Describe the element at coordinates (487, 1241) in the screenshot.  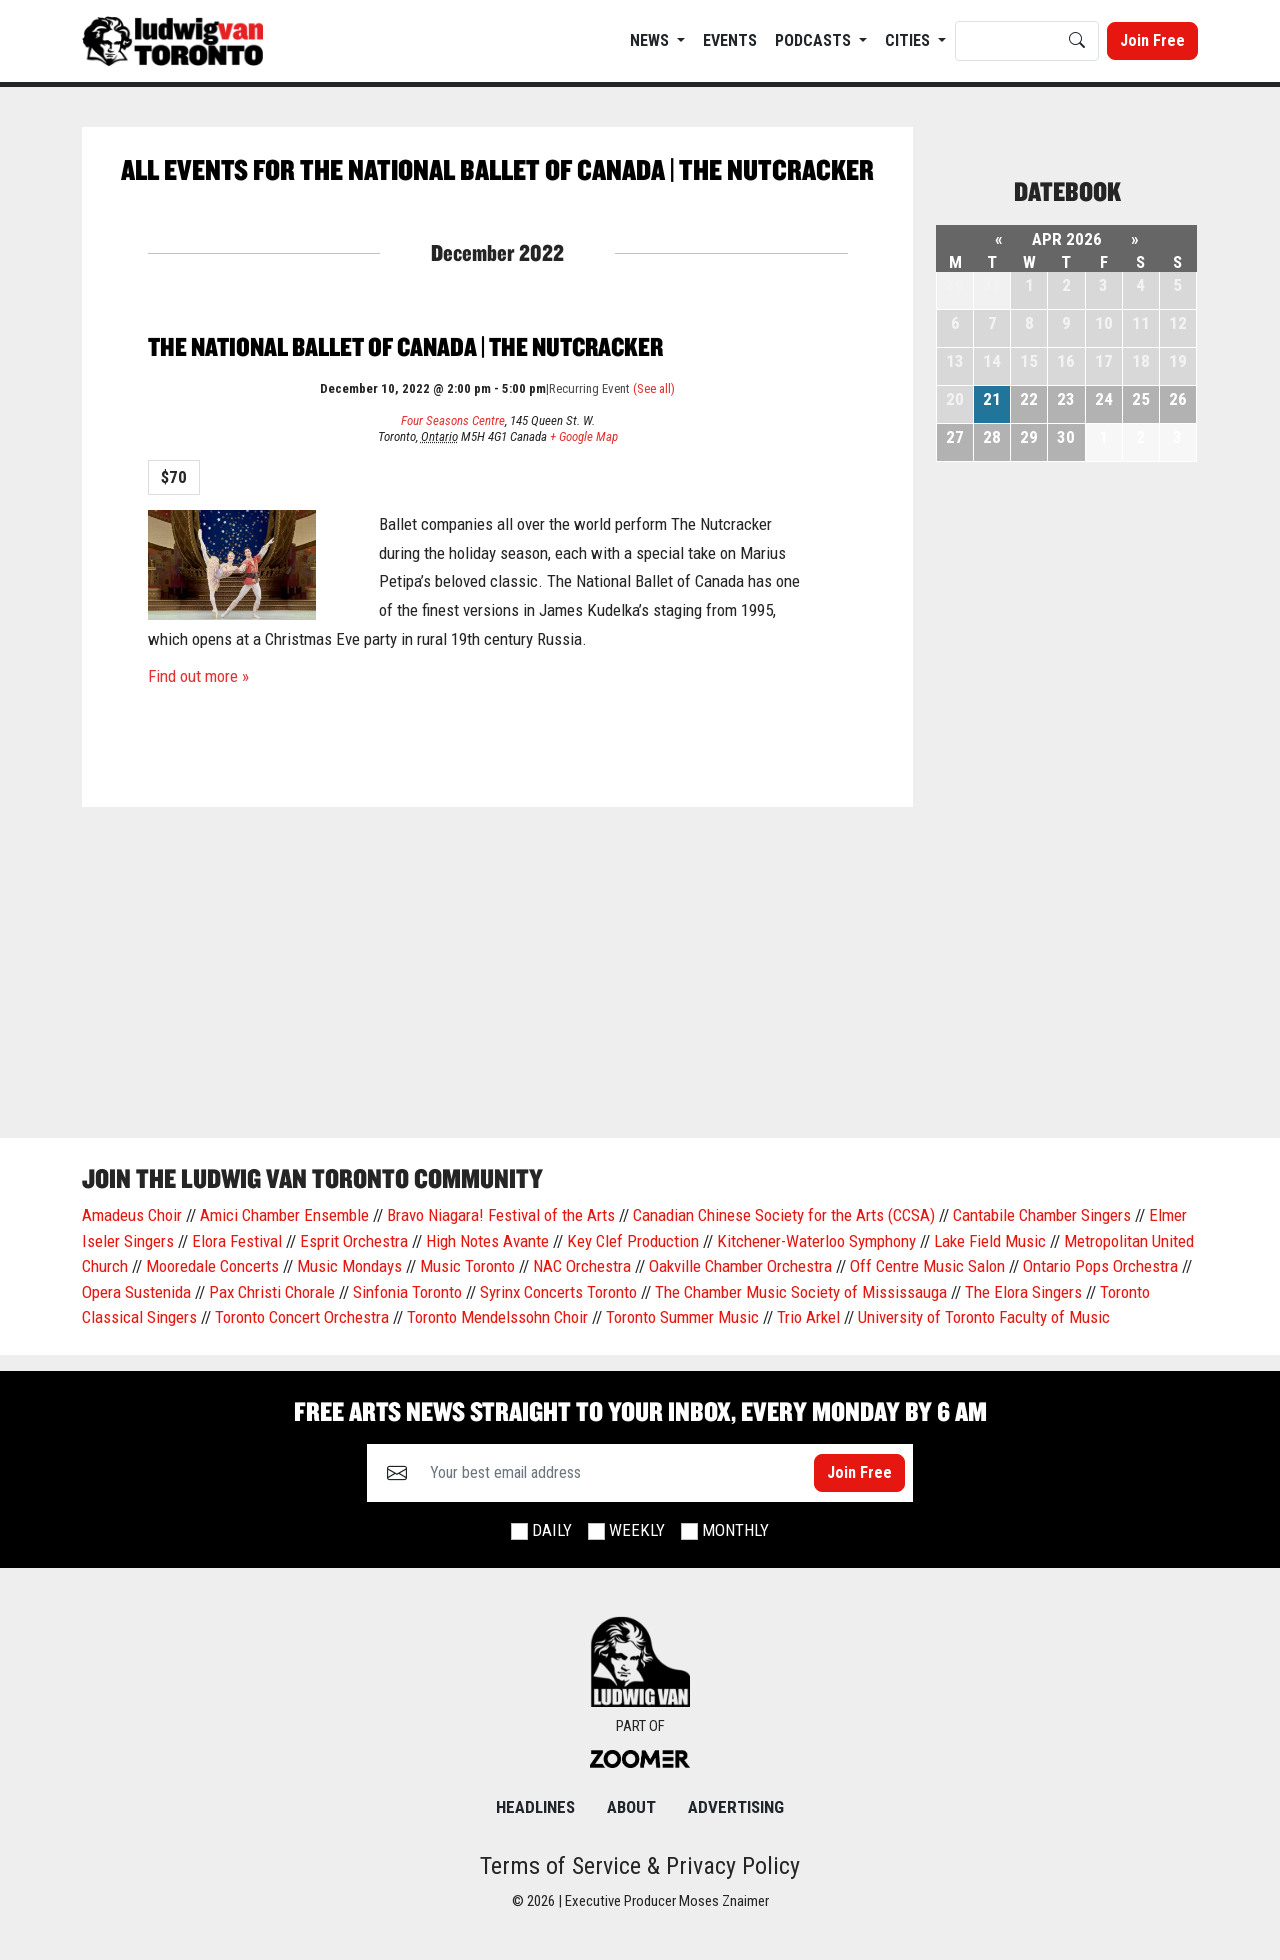
I see `High Notes Avante` at that location.